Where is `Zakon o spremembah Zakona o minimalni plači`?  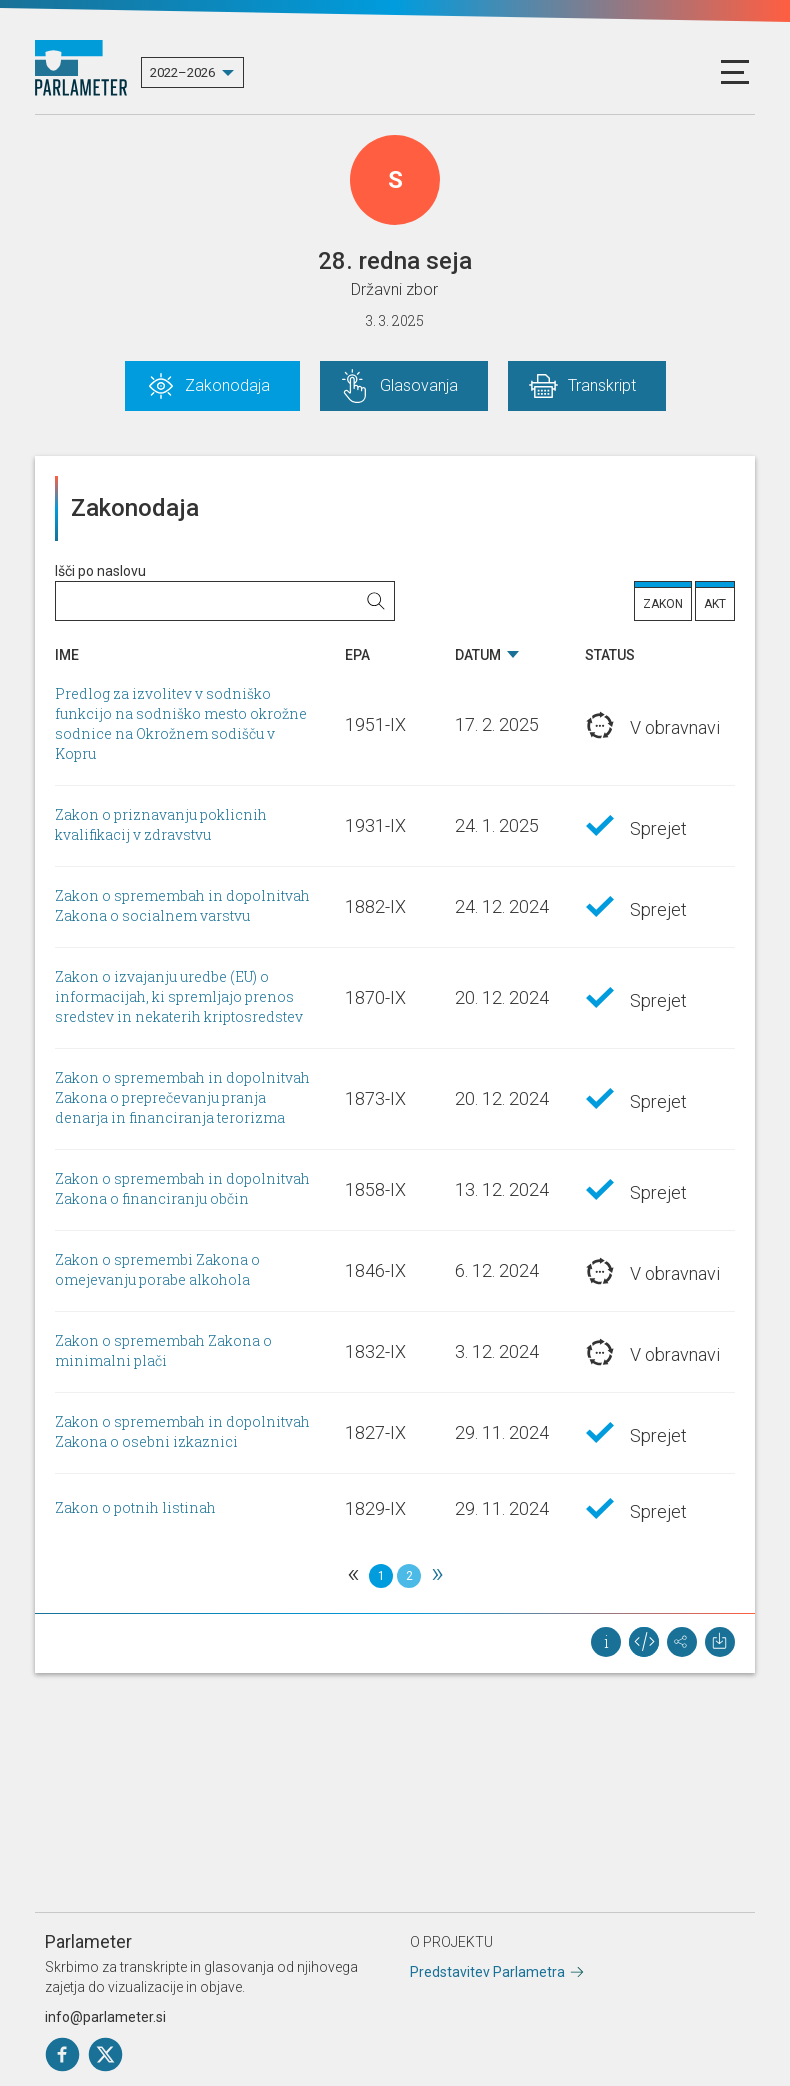
Zakon o spremembah Zakona o minimalni plači is located at coordinates (163, 1351).